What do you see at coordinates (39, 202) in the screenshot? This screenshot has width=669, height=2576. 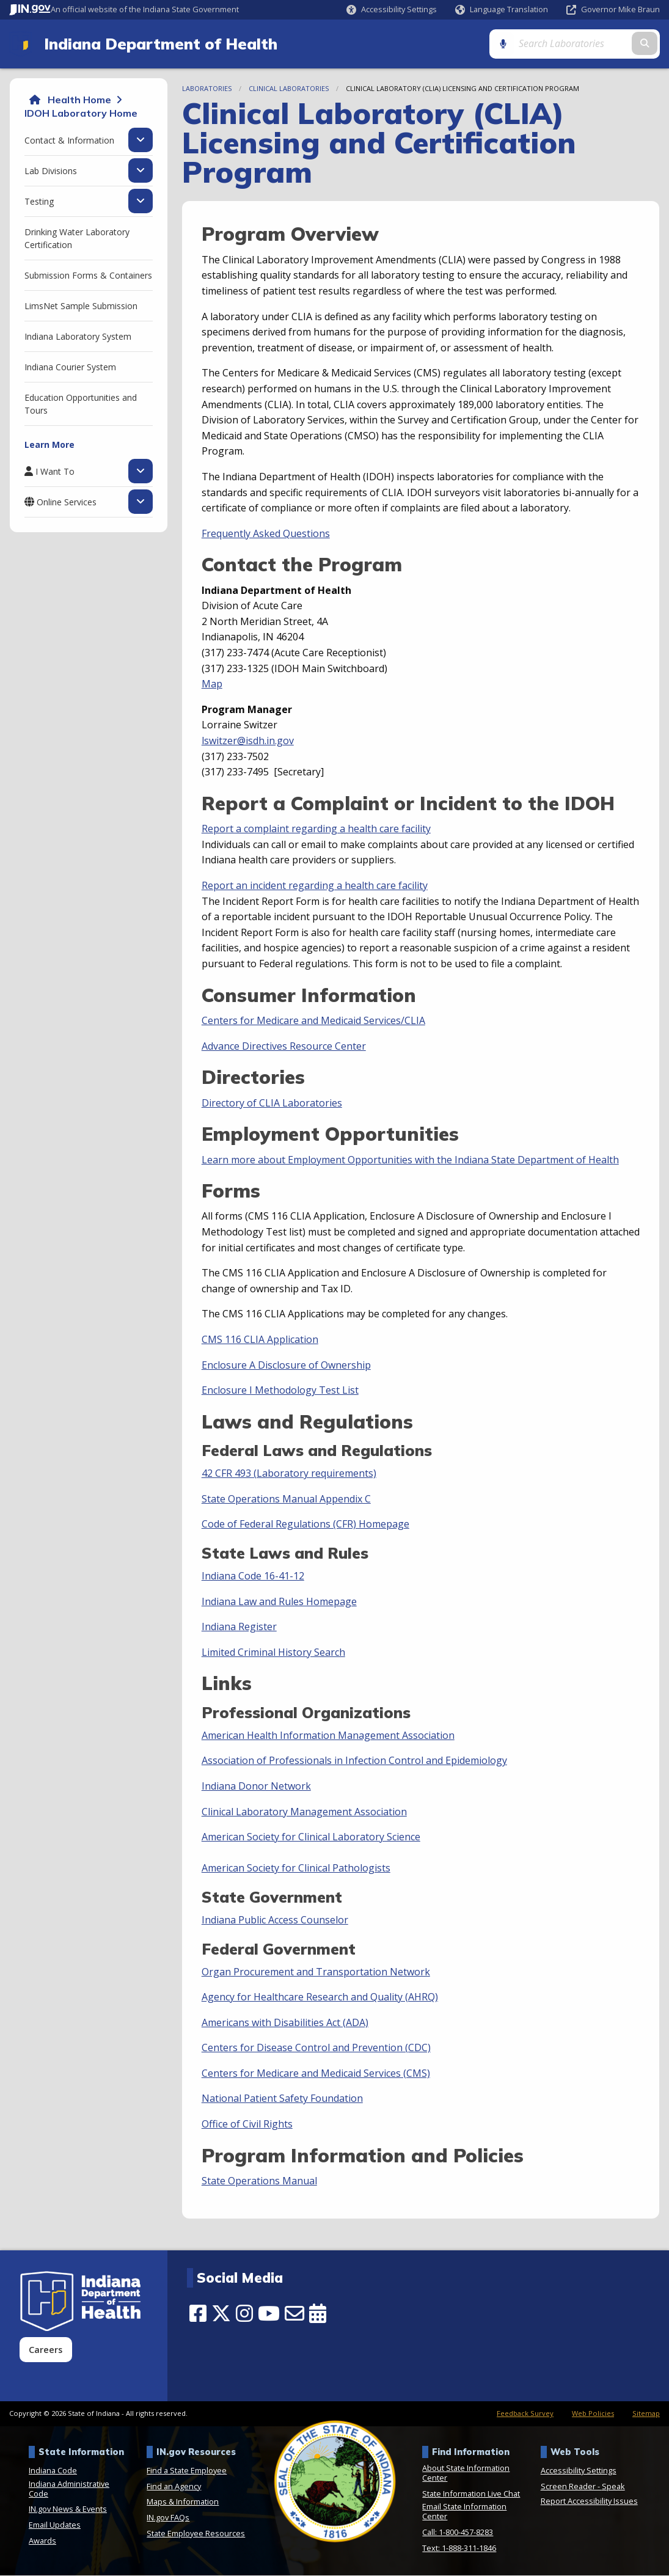 I see `Testing [menuitem]` at bounding box center [39, 202].